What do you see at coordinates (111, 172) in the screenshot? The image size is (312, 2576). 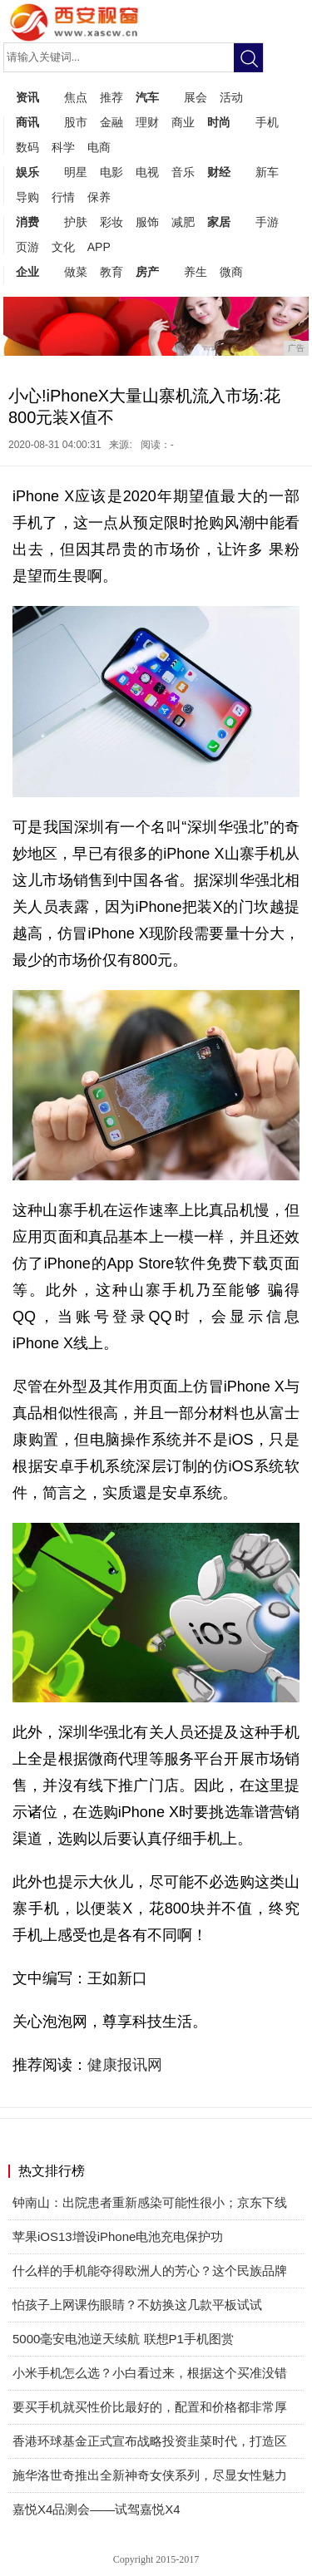 I see `电影` at bounding box center [111, 172].